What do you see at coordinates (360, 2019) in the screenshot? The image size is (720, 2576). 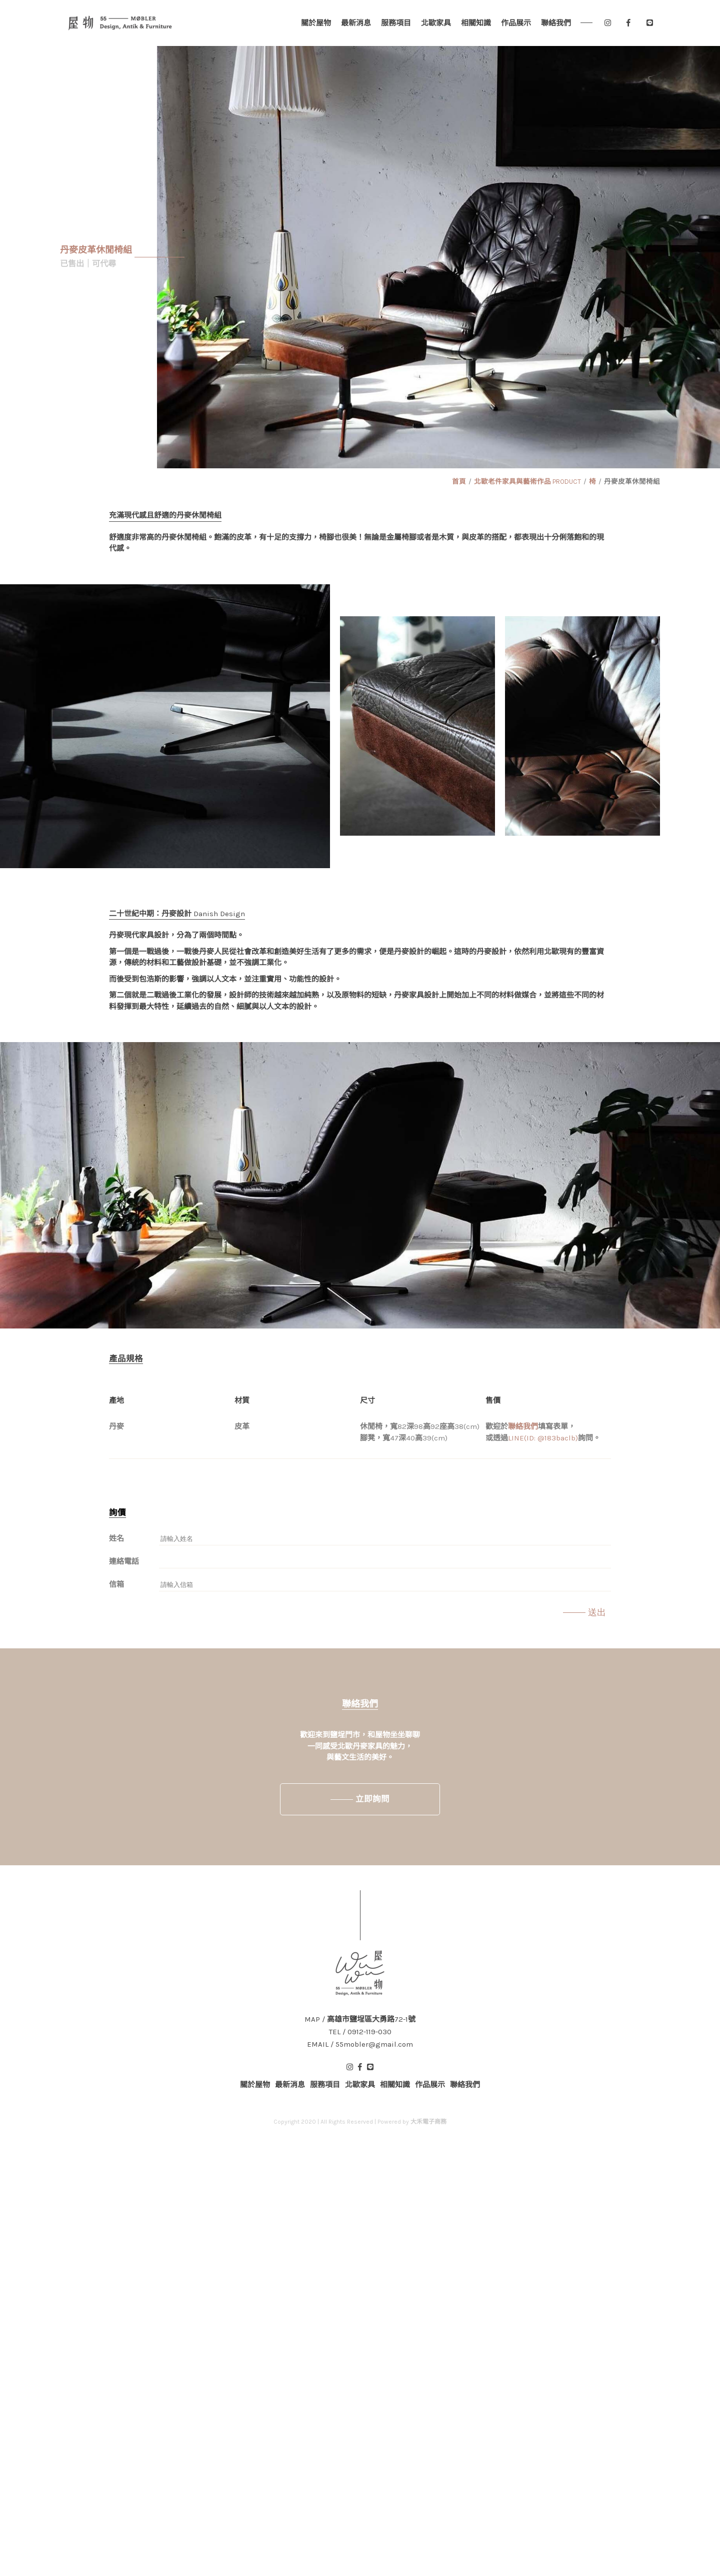 I see `MAP / 高雄市鹽埕區大勇路72-1號` at bounding box center [360, 2019].